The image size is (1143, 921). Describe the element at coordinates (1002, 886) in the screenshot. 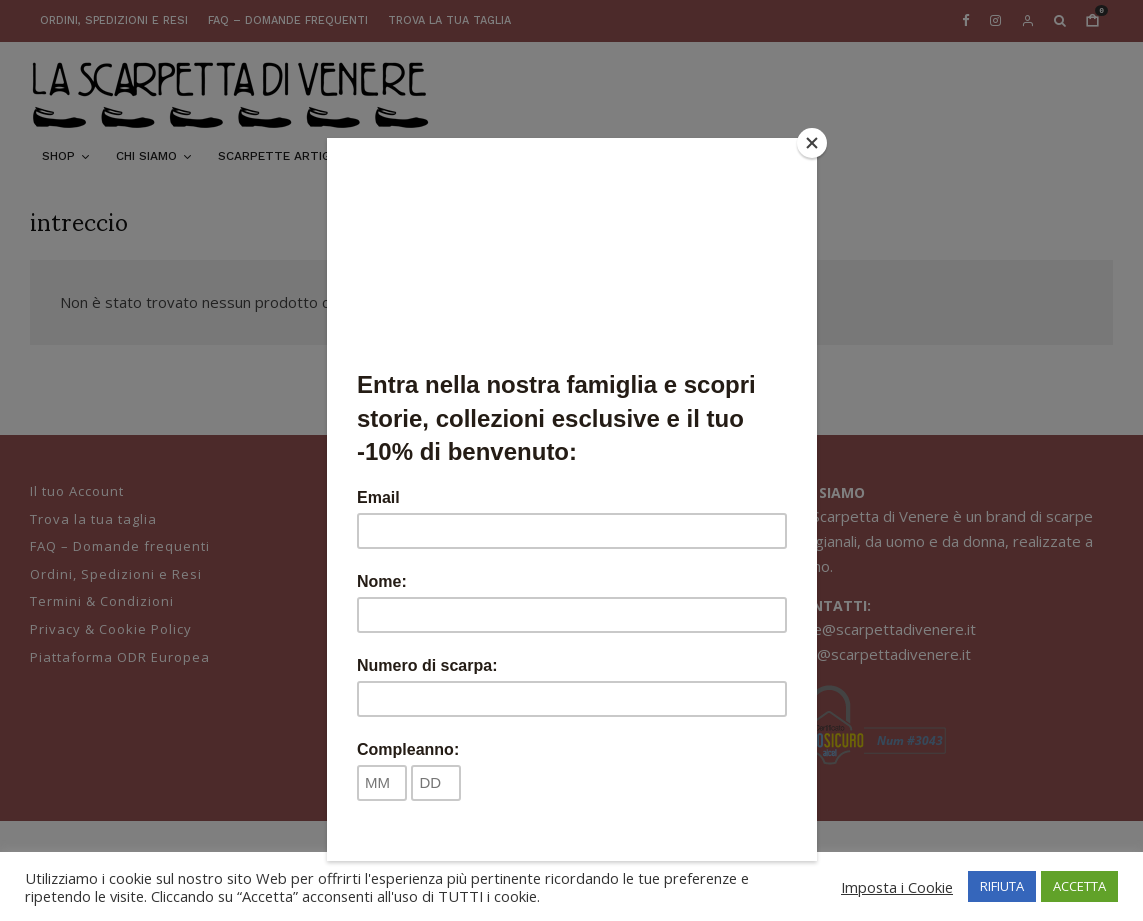

I see `RIFIUTA [button]` at that location.